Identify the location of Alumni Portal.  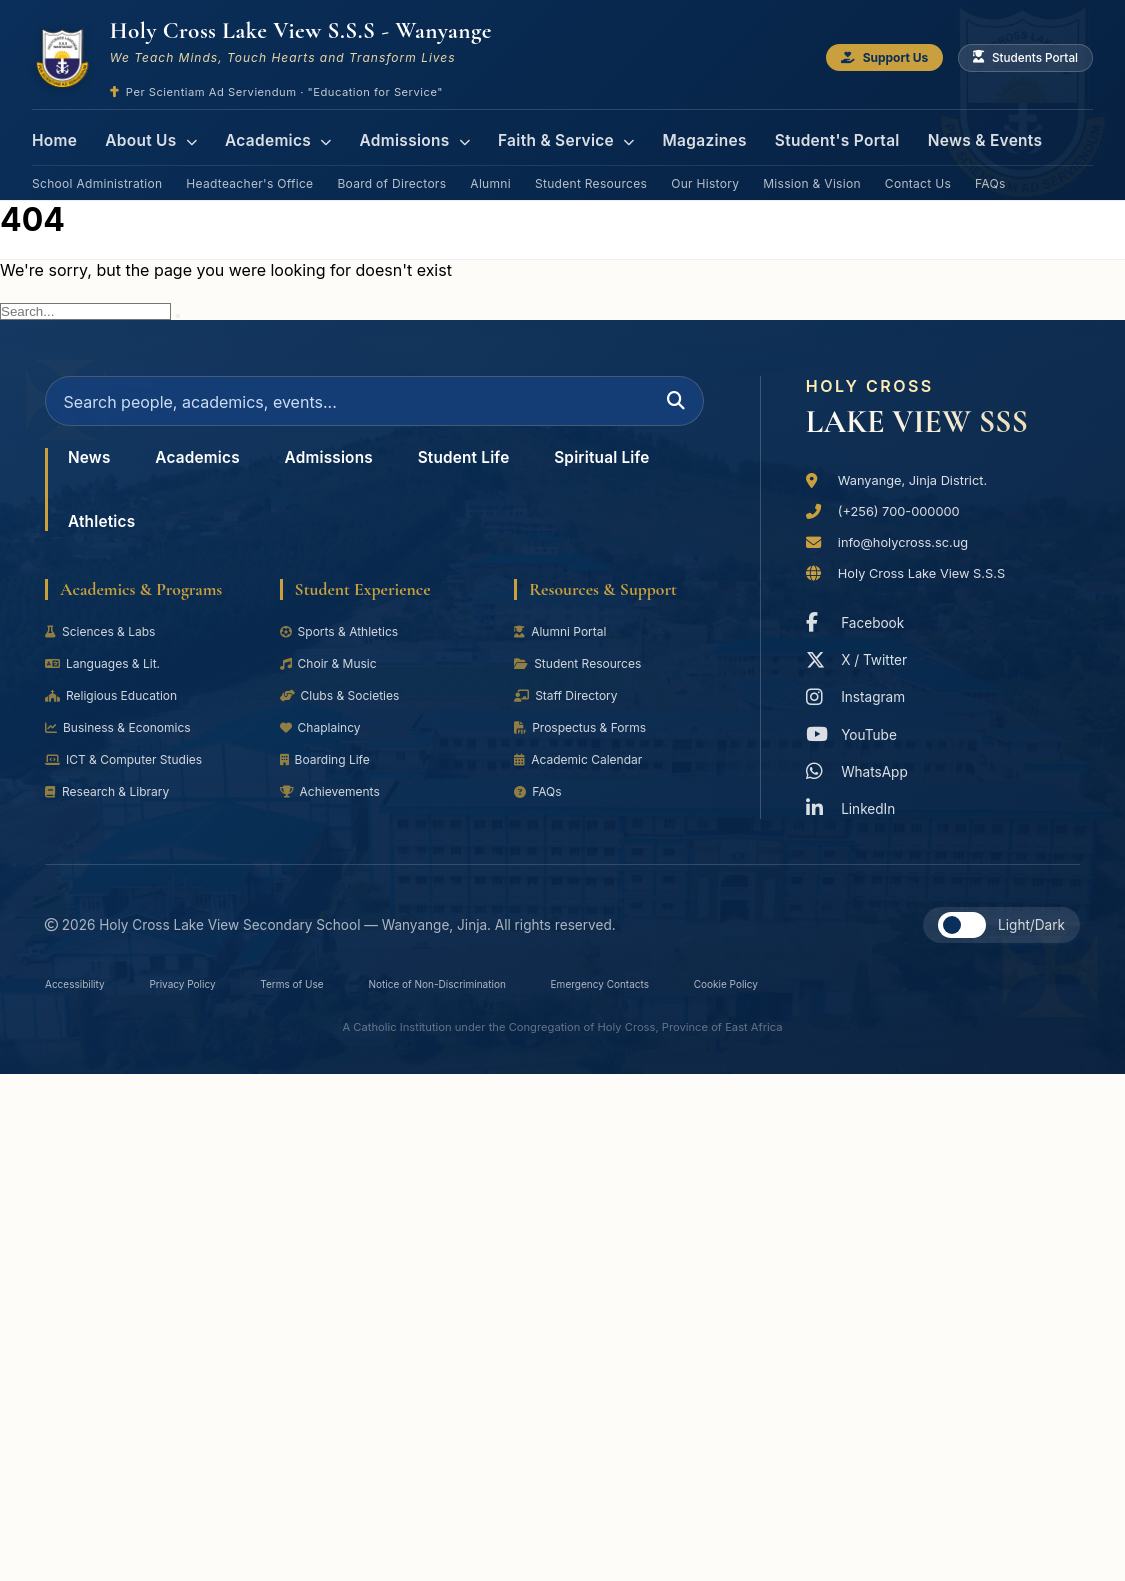
(565, 646).